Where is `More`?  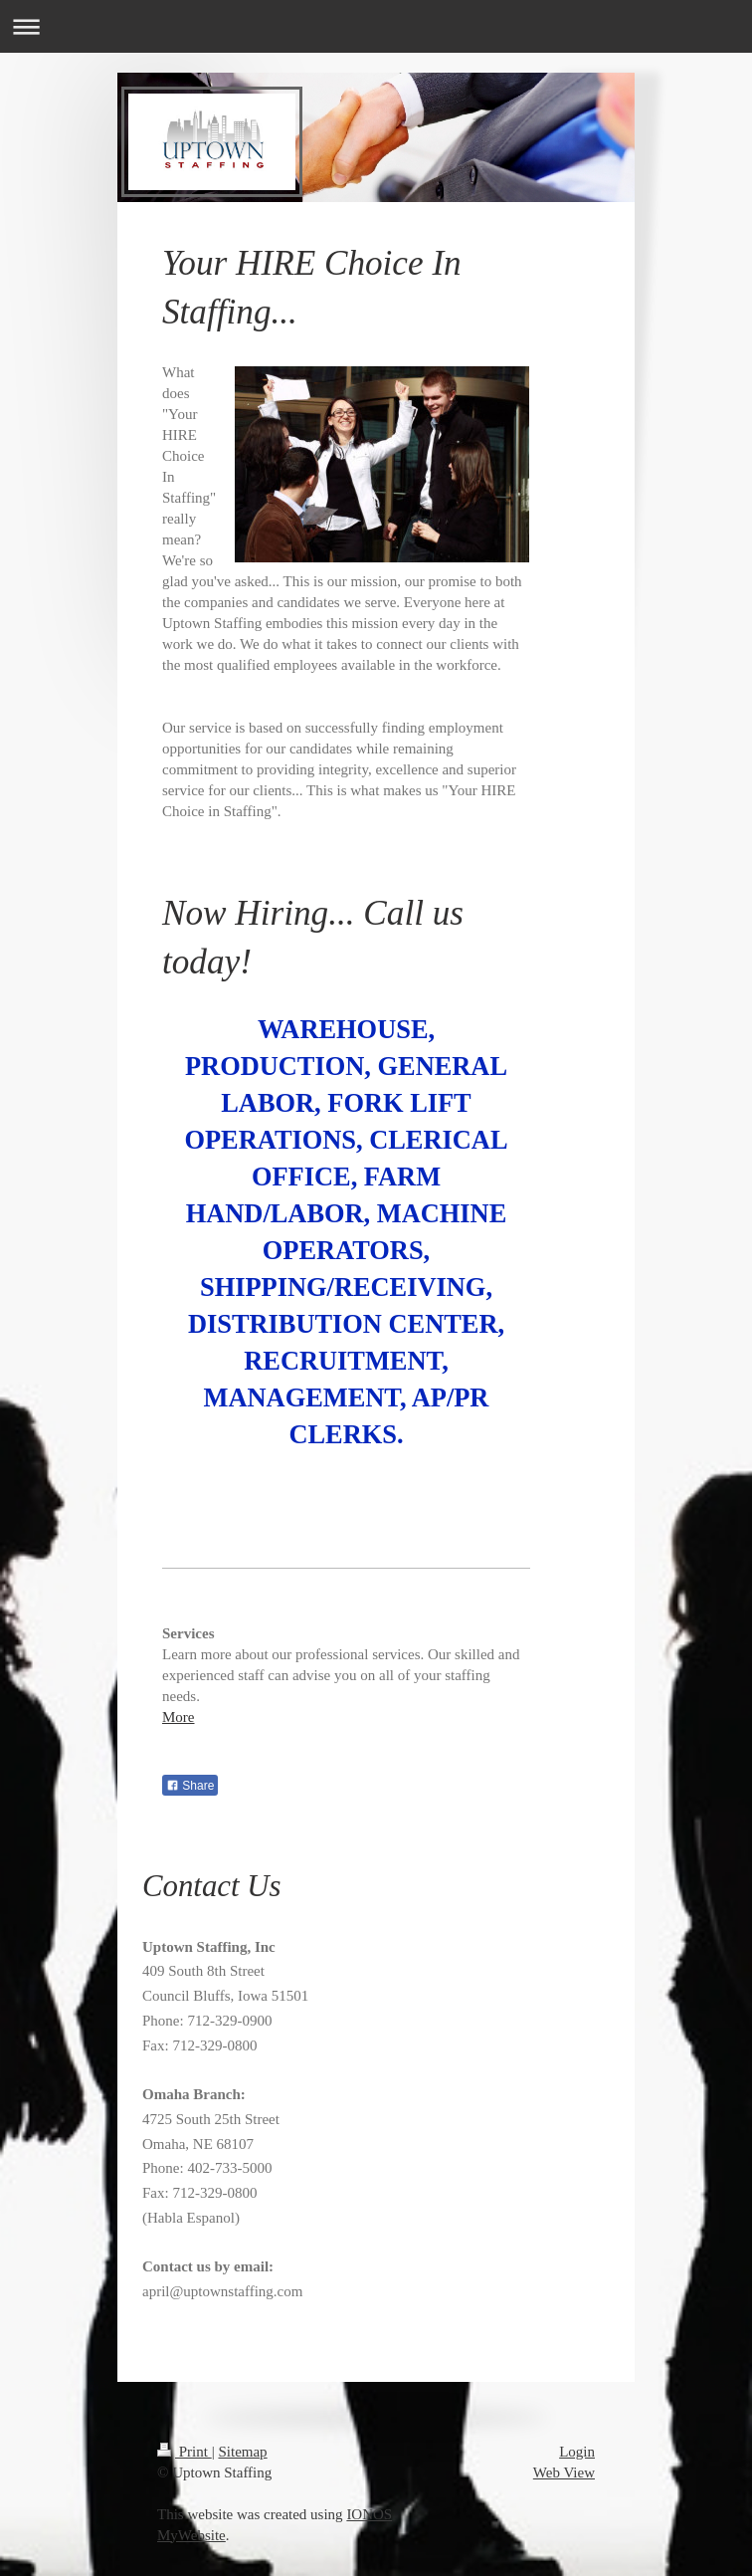 More is located at coordinates (178, 1717).